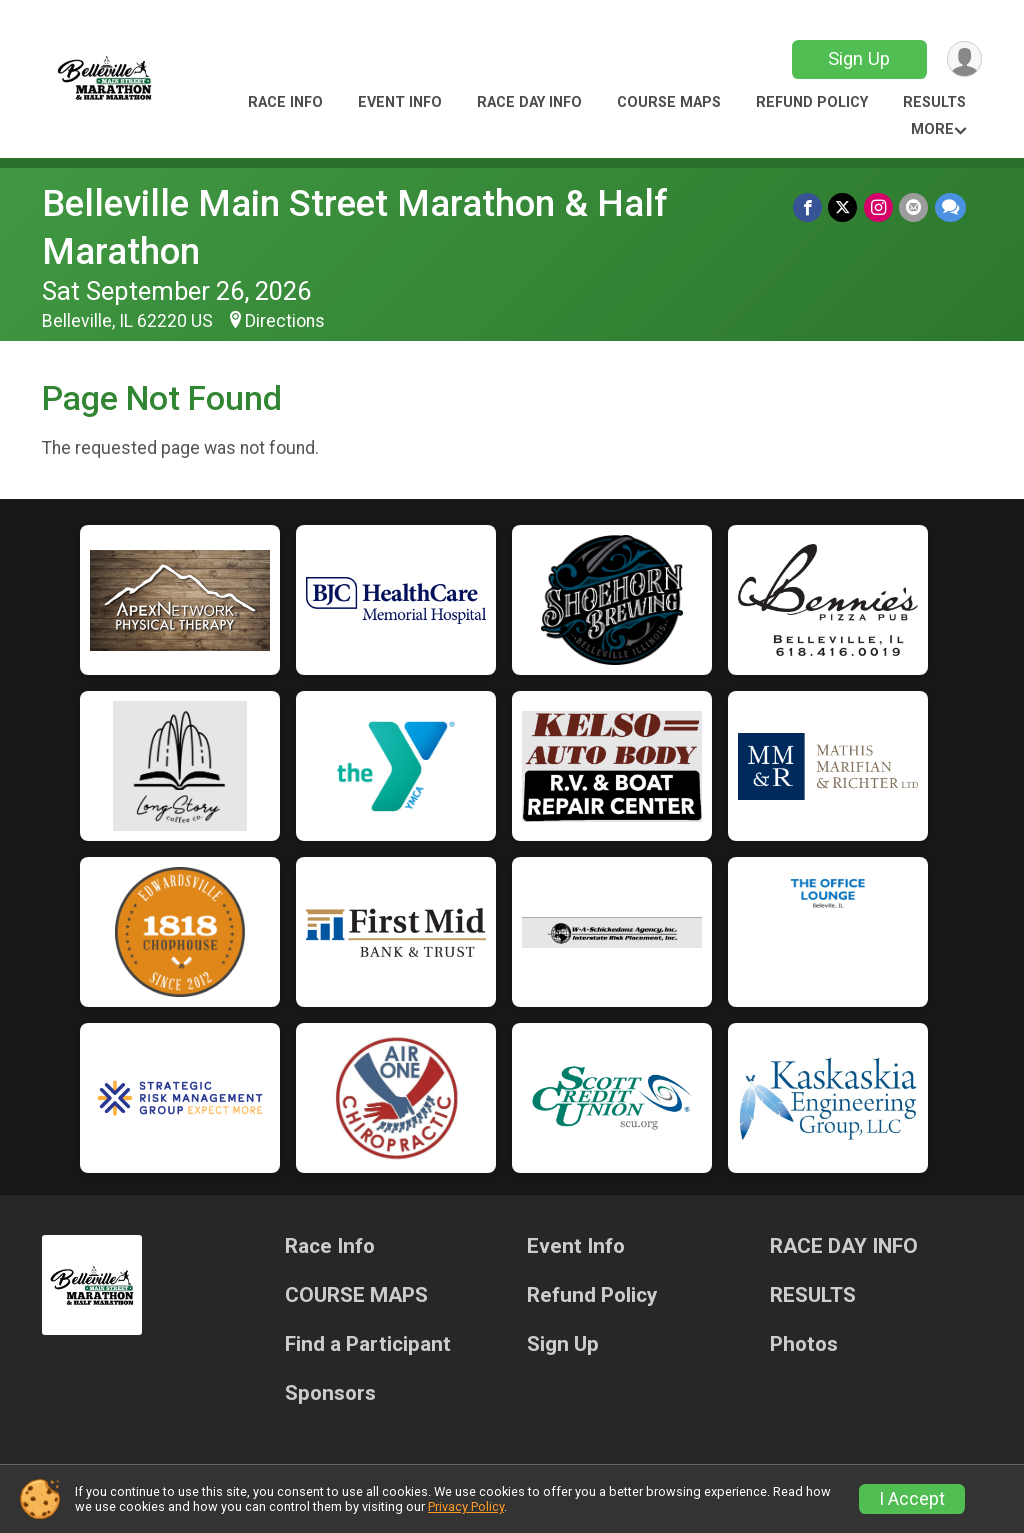  Describe the element at coordinates (400, 102) in the screenshot. I see `Event Info` at that location.